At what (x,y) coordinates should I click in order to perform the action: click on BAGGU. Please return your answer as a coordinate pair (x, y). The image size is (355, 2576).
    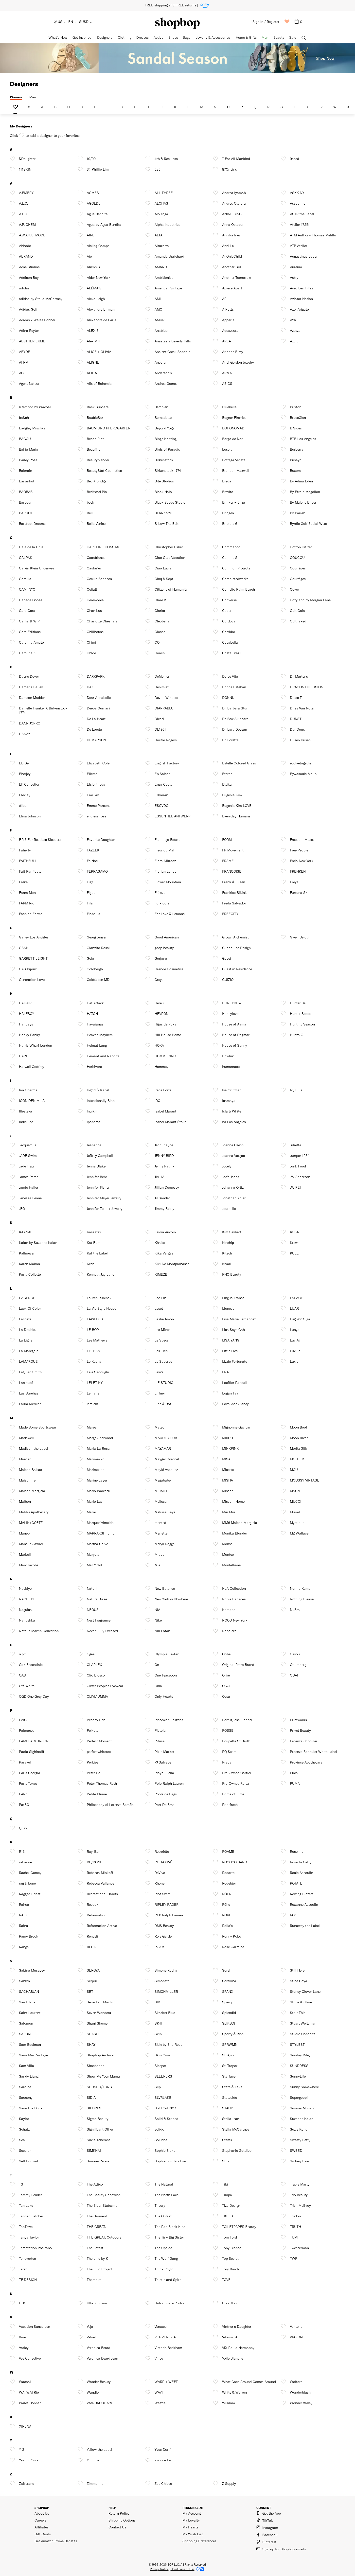
    Looking at the image, I should click on (25, 439).